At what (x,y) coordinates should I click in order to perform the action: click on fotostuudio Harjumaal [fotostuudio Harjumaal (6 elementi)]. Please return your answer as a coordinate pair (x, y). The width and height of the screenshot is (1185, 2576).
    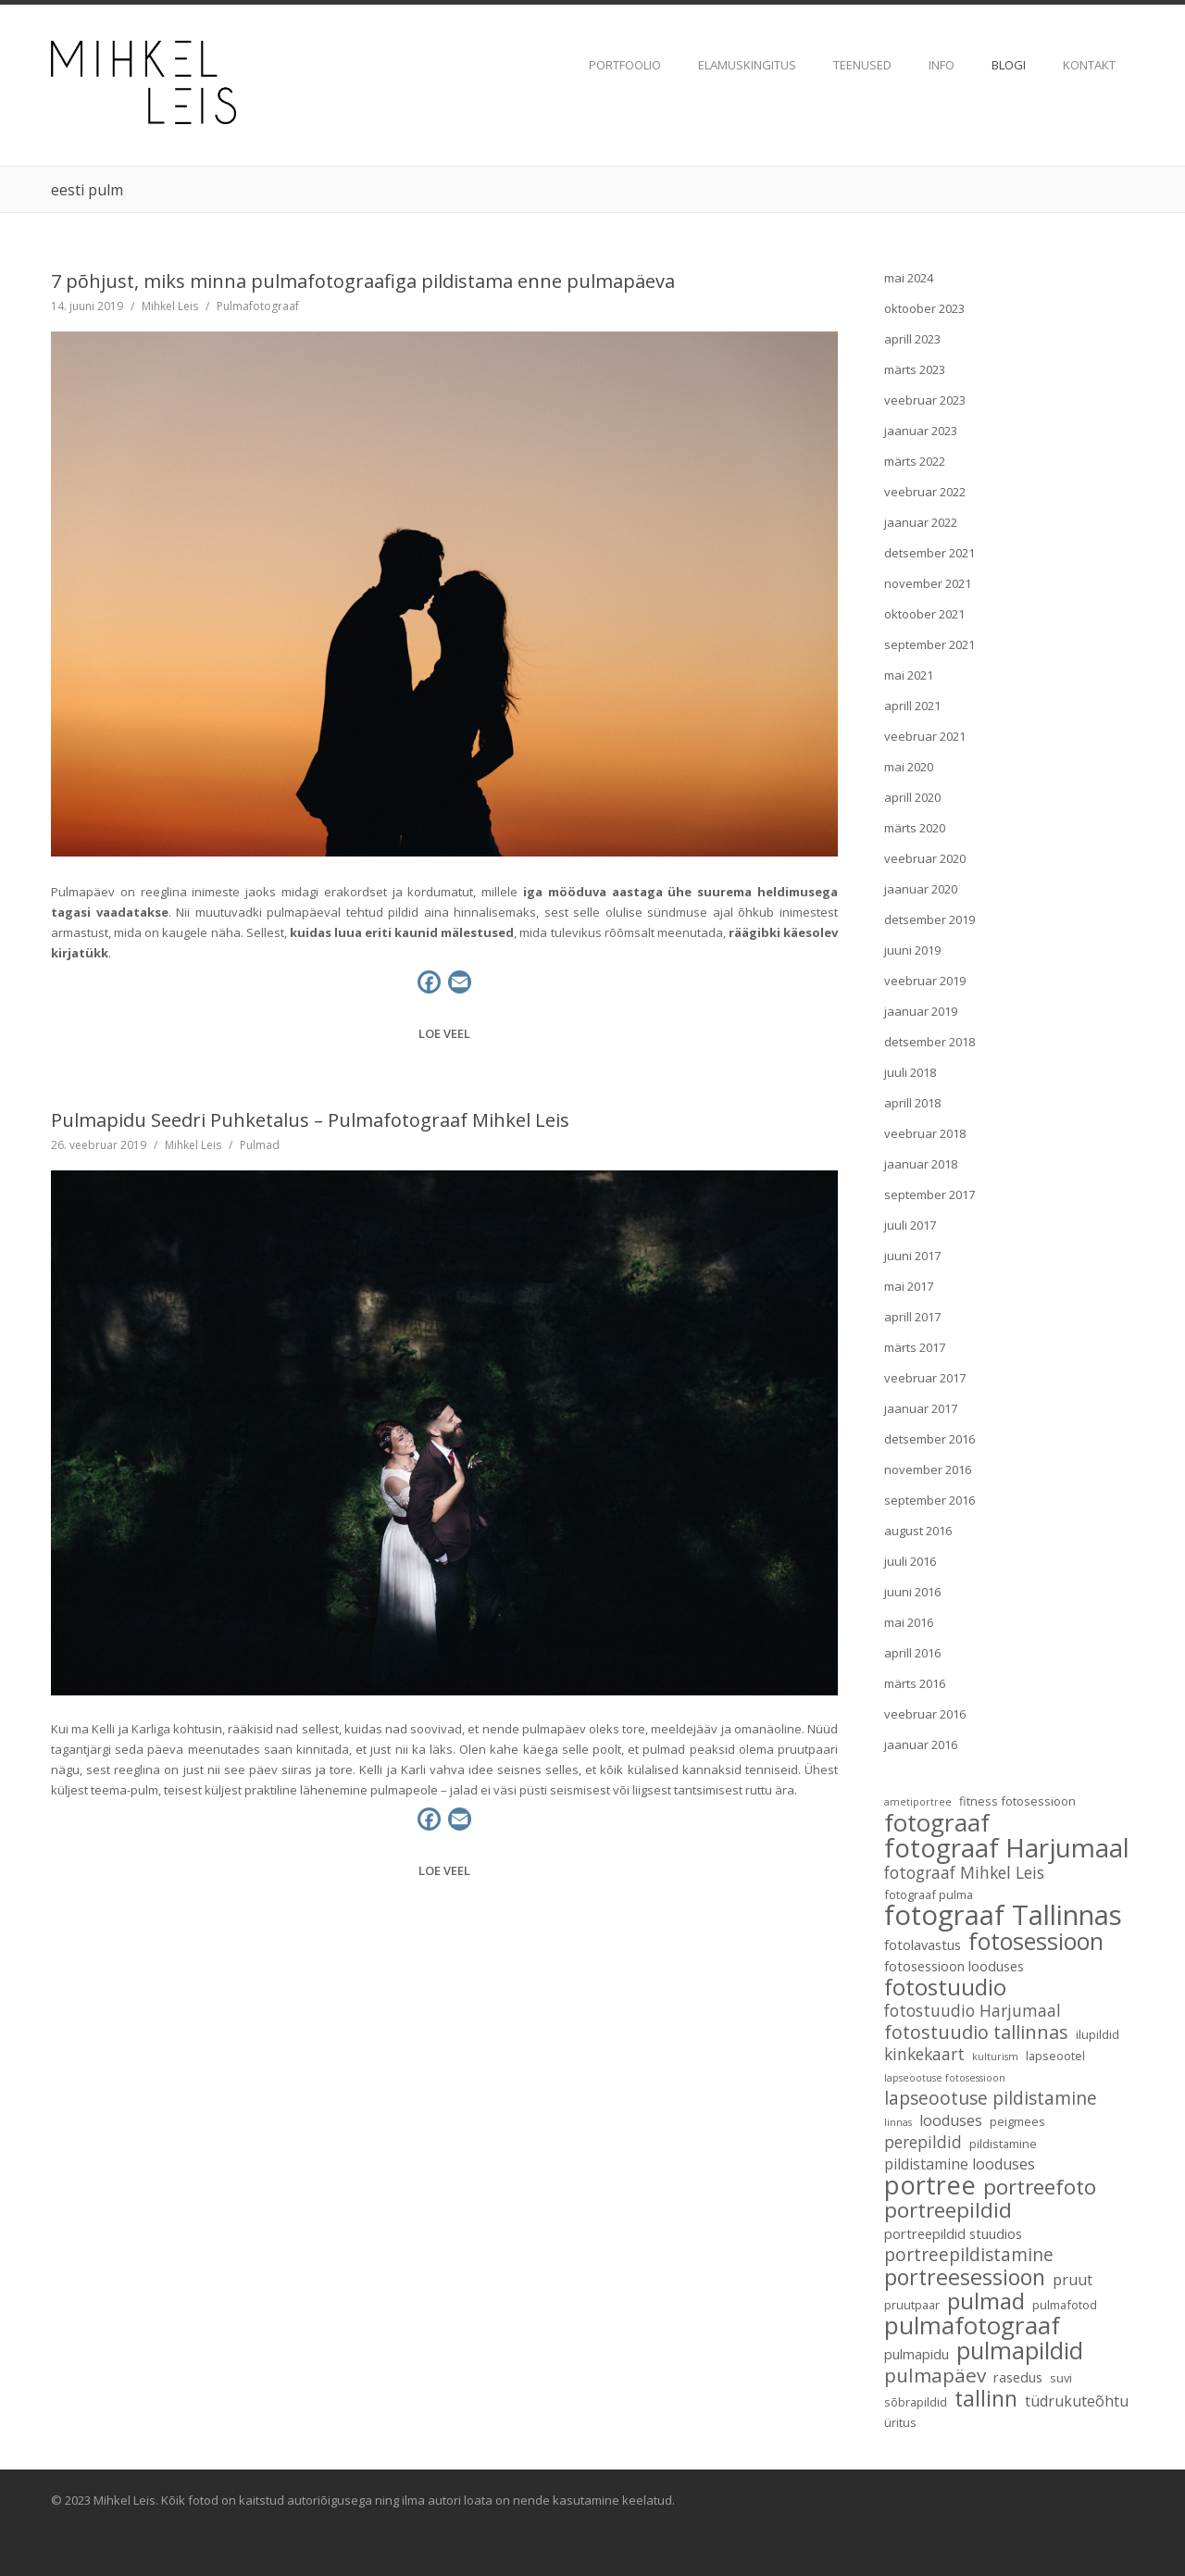
    Looking at the image, I should click on (972, 2011).